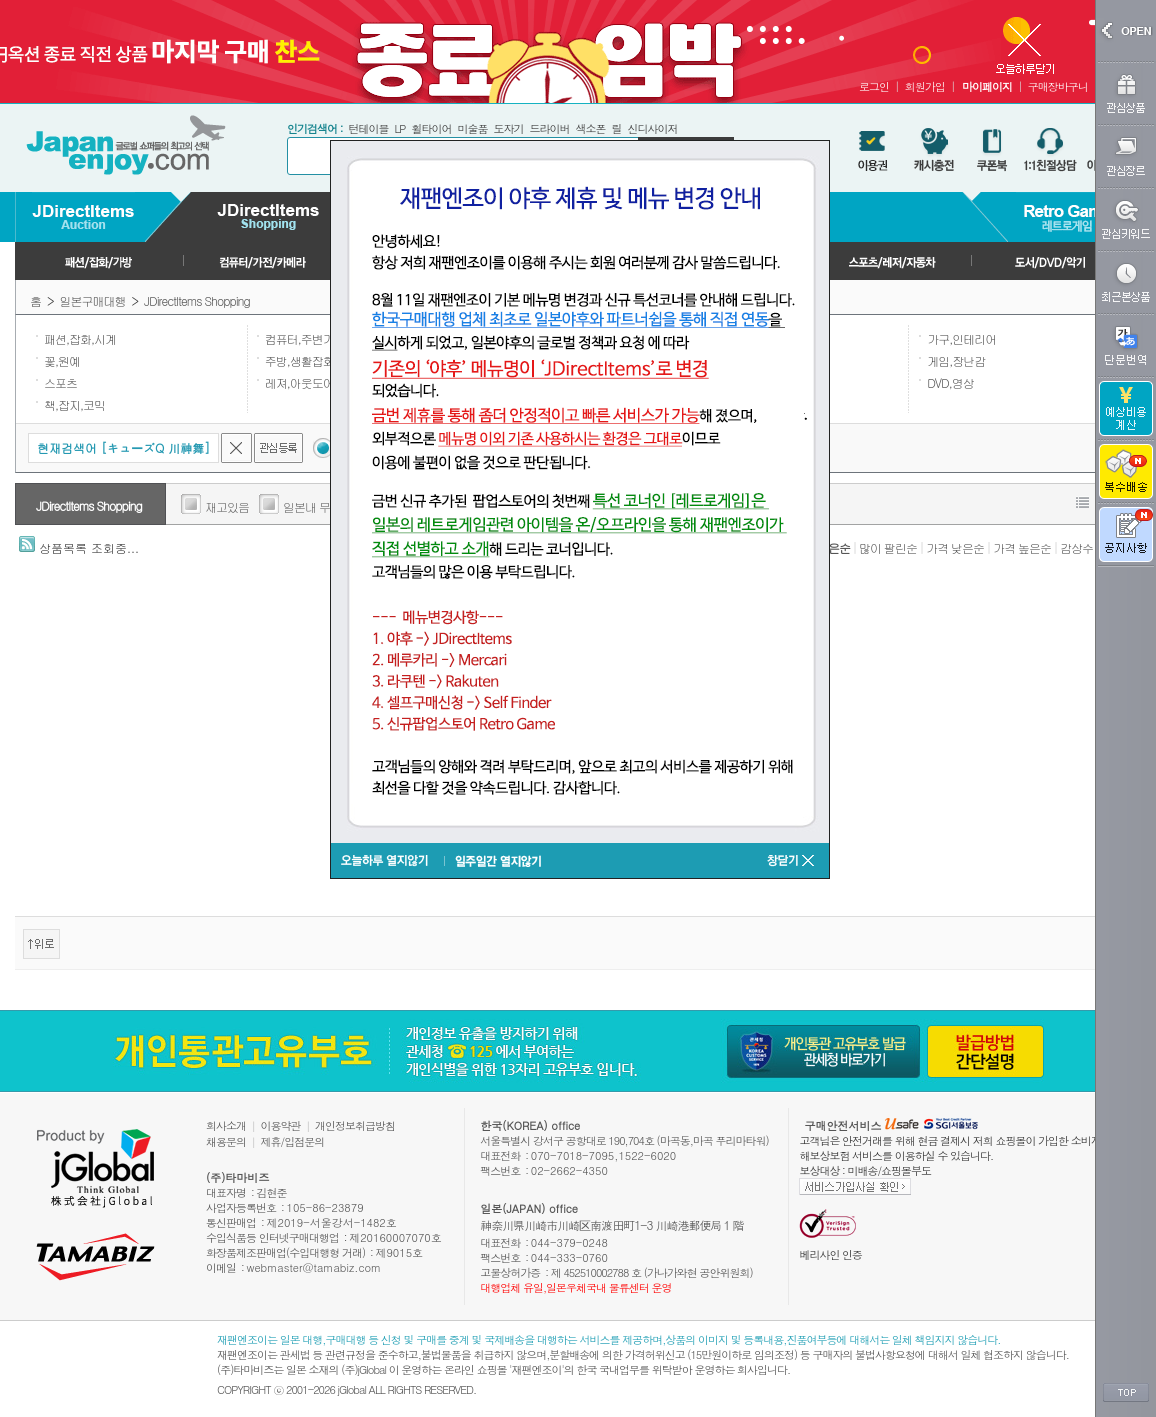 The height and width of the screenshot is (1417, 1156). What do you see at coordinates (888, 547) in the screenshot?
I see `많이 팔린순` at bounding box center [888, 547].